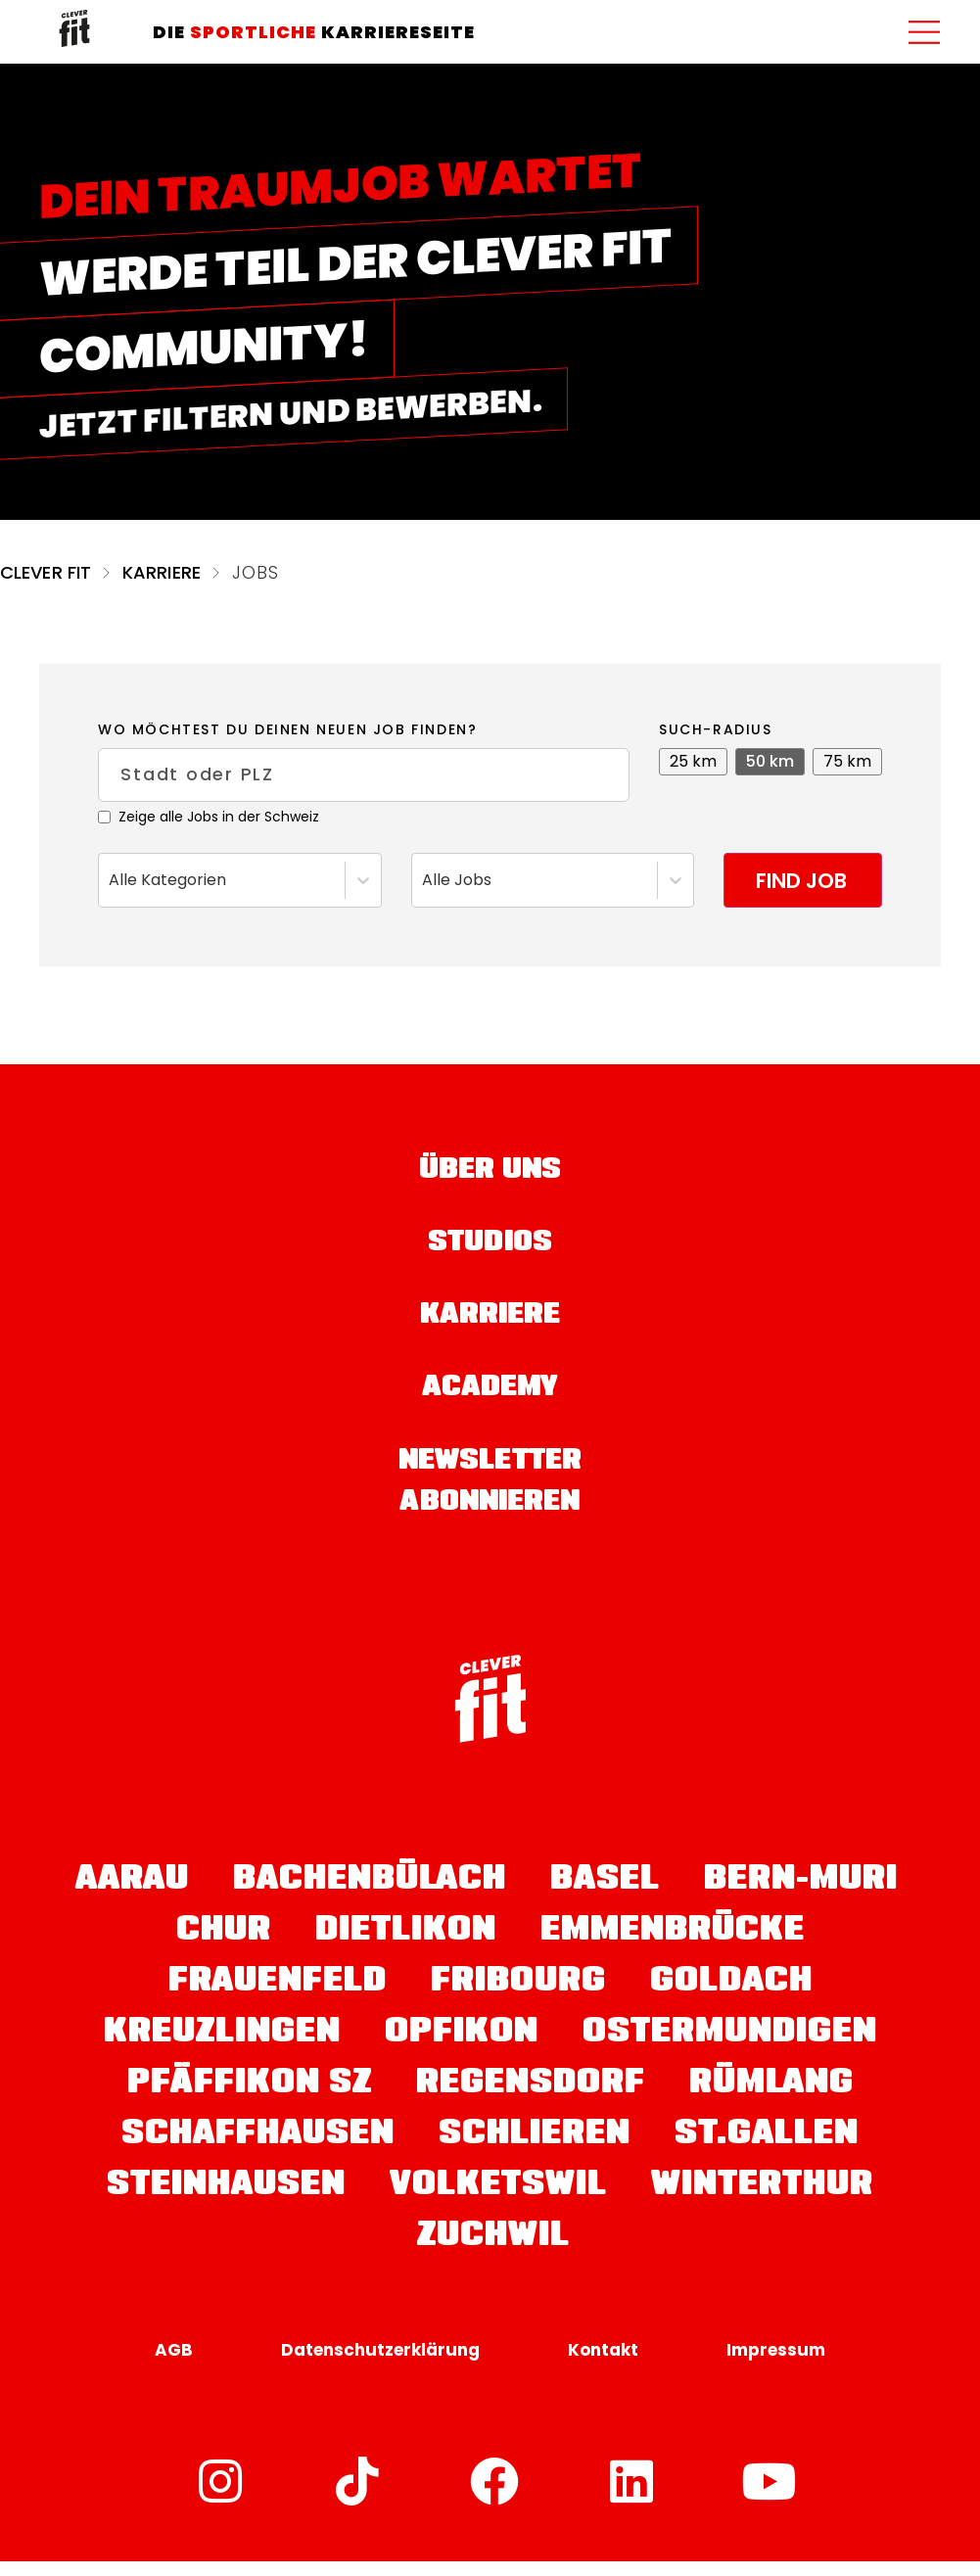 This screenshot has height=2576, width=980. Describe the element at coordinates (223, 1946) in the screenshot. I see `Chur` at that location.